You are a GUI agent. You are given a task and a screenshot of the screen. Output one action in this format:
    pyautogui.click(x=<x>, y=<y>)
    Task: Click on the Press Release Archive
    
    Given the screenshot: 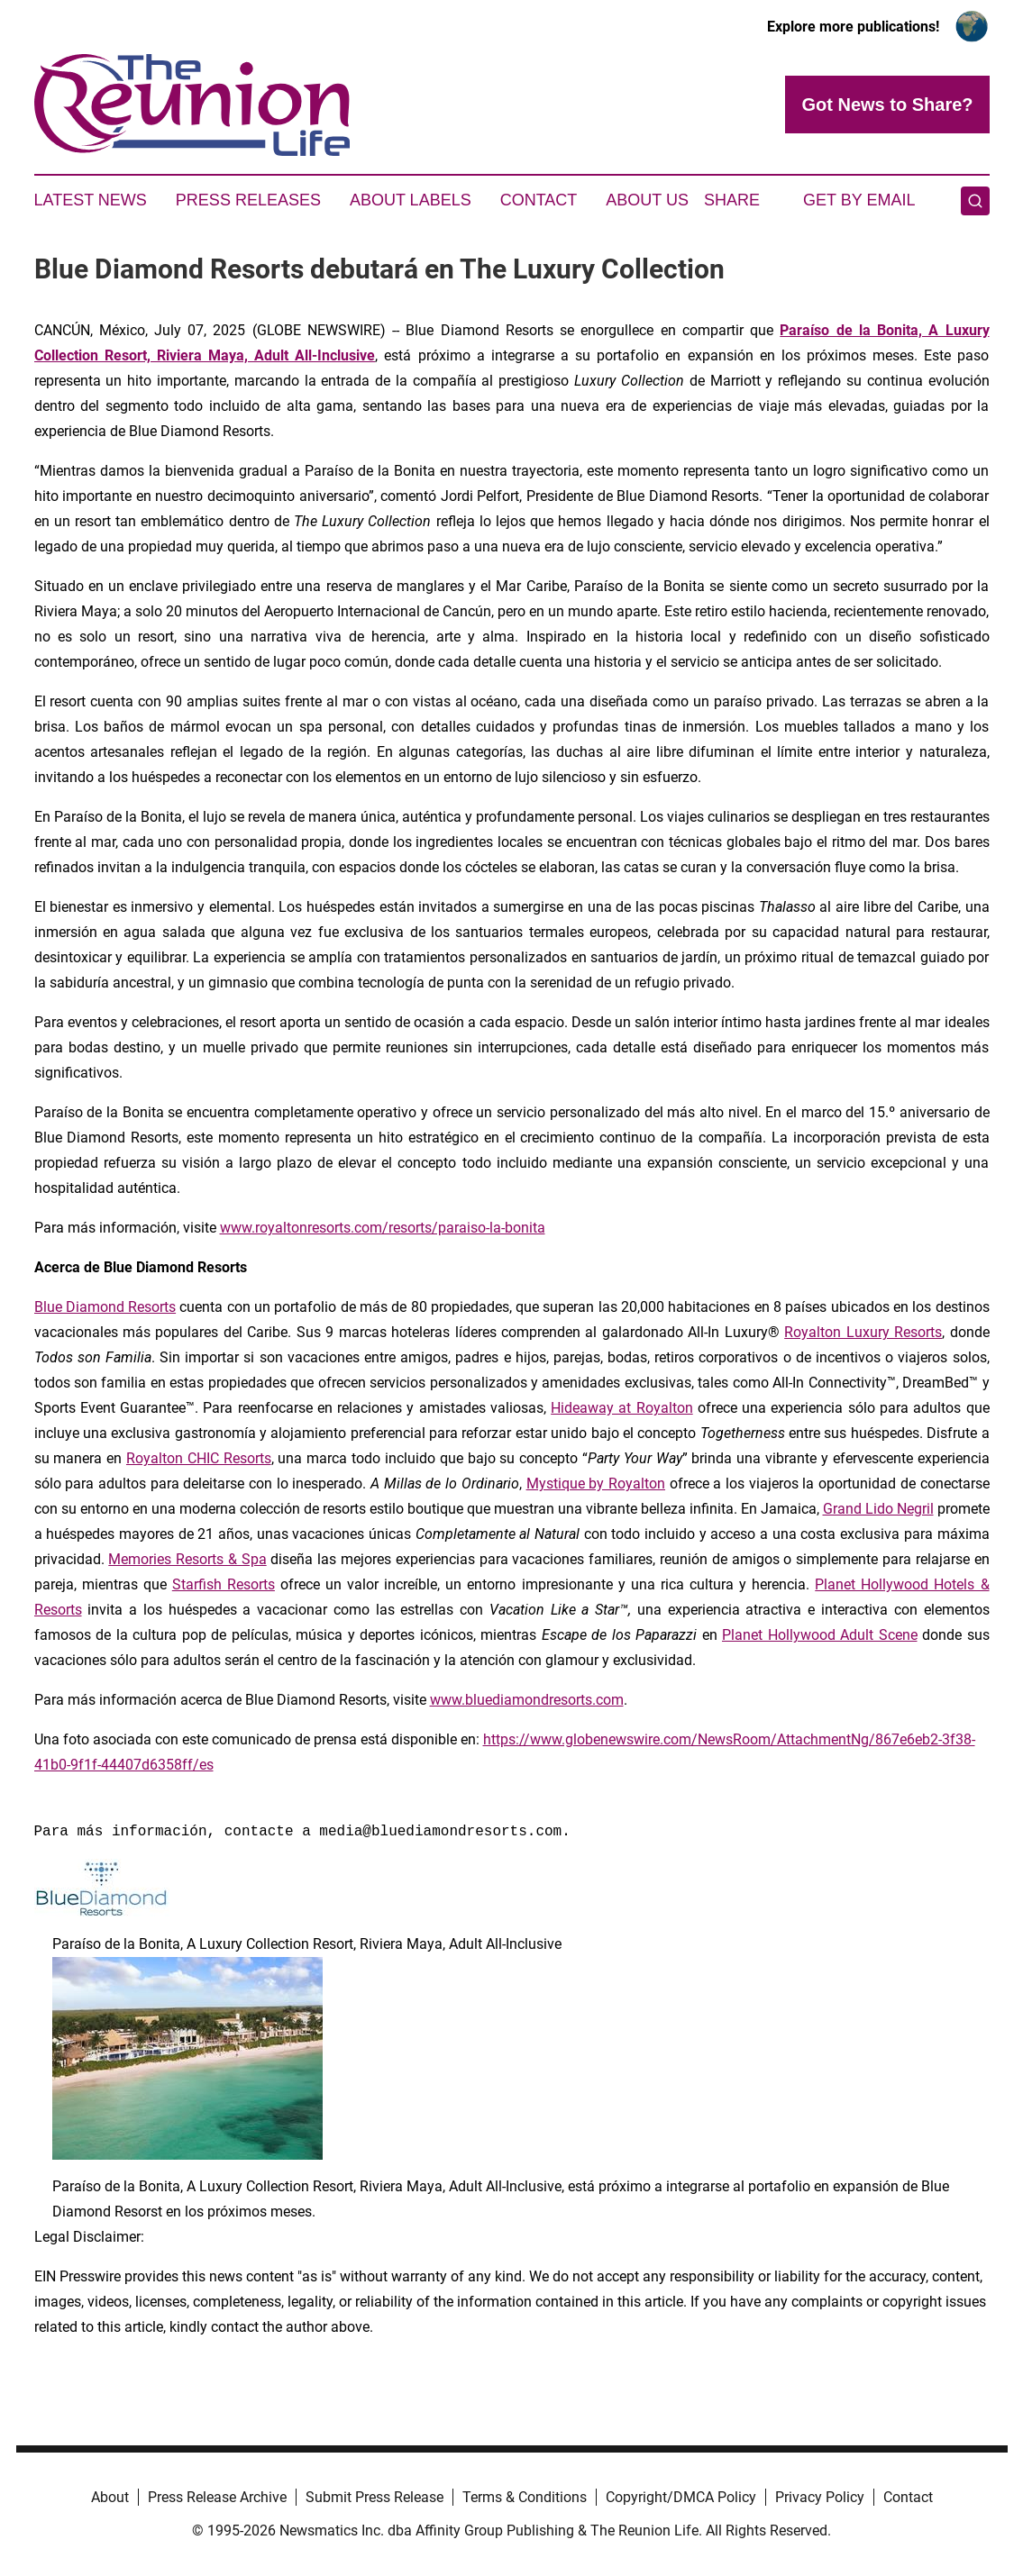 What is the action you would take?
    pyautogui.click(x=217, y=2497)
    